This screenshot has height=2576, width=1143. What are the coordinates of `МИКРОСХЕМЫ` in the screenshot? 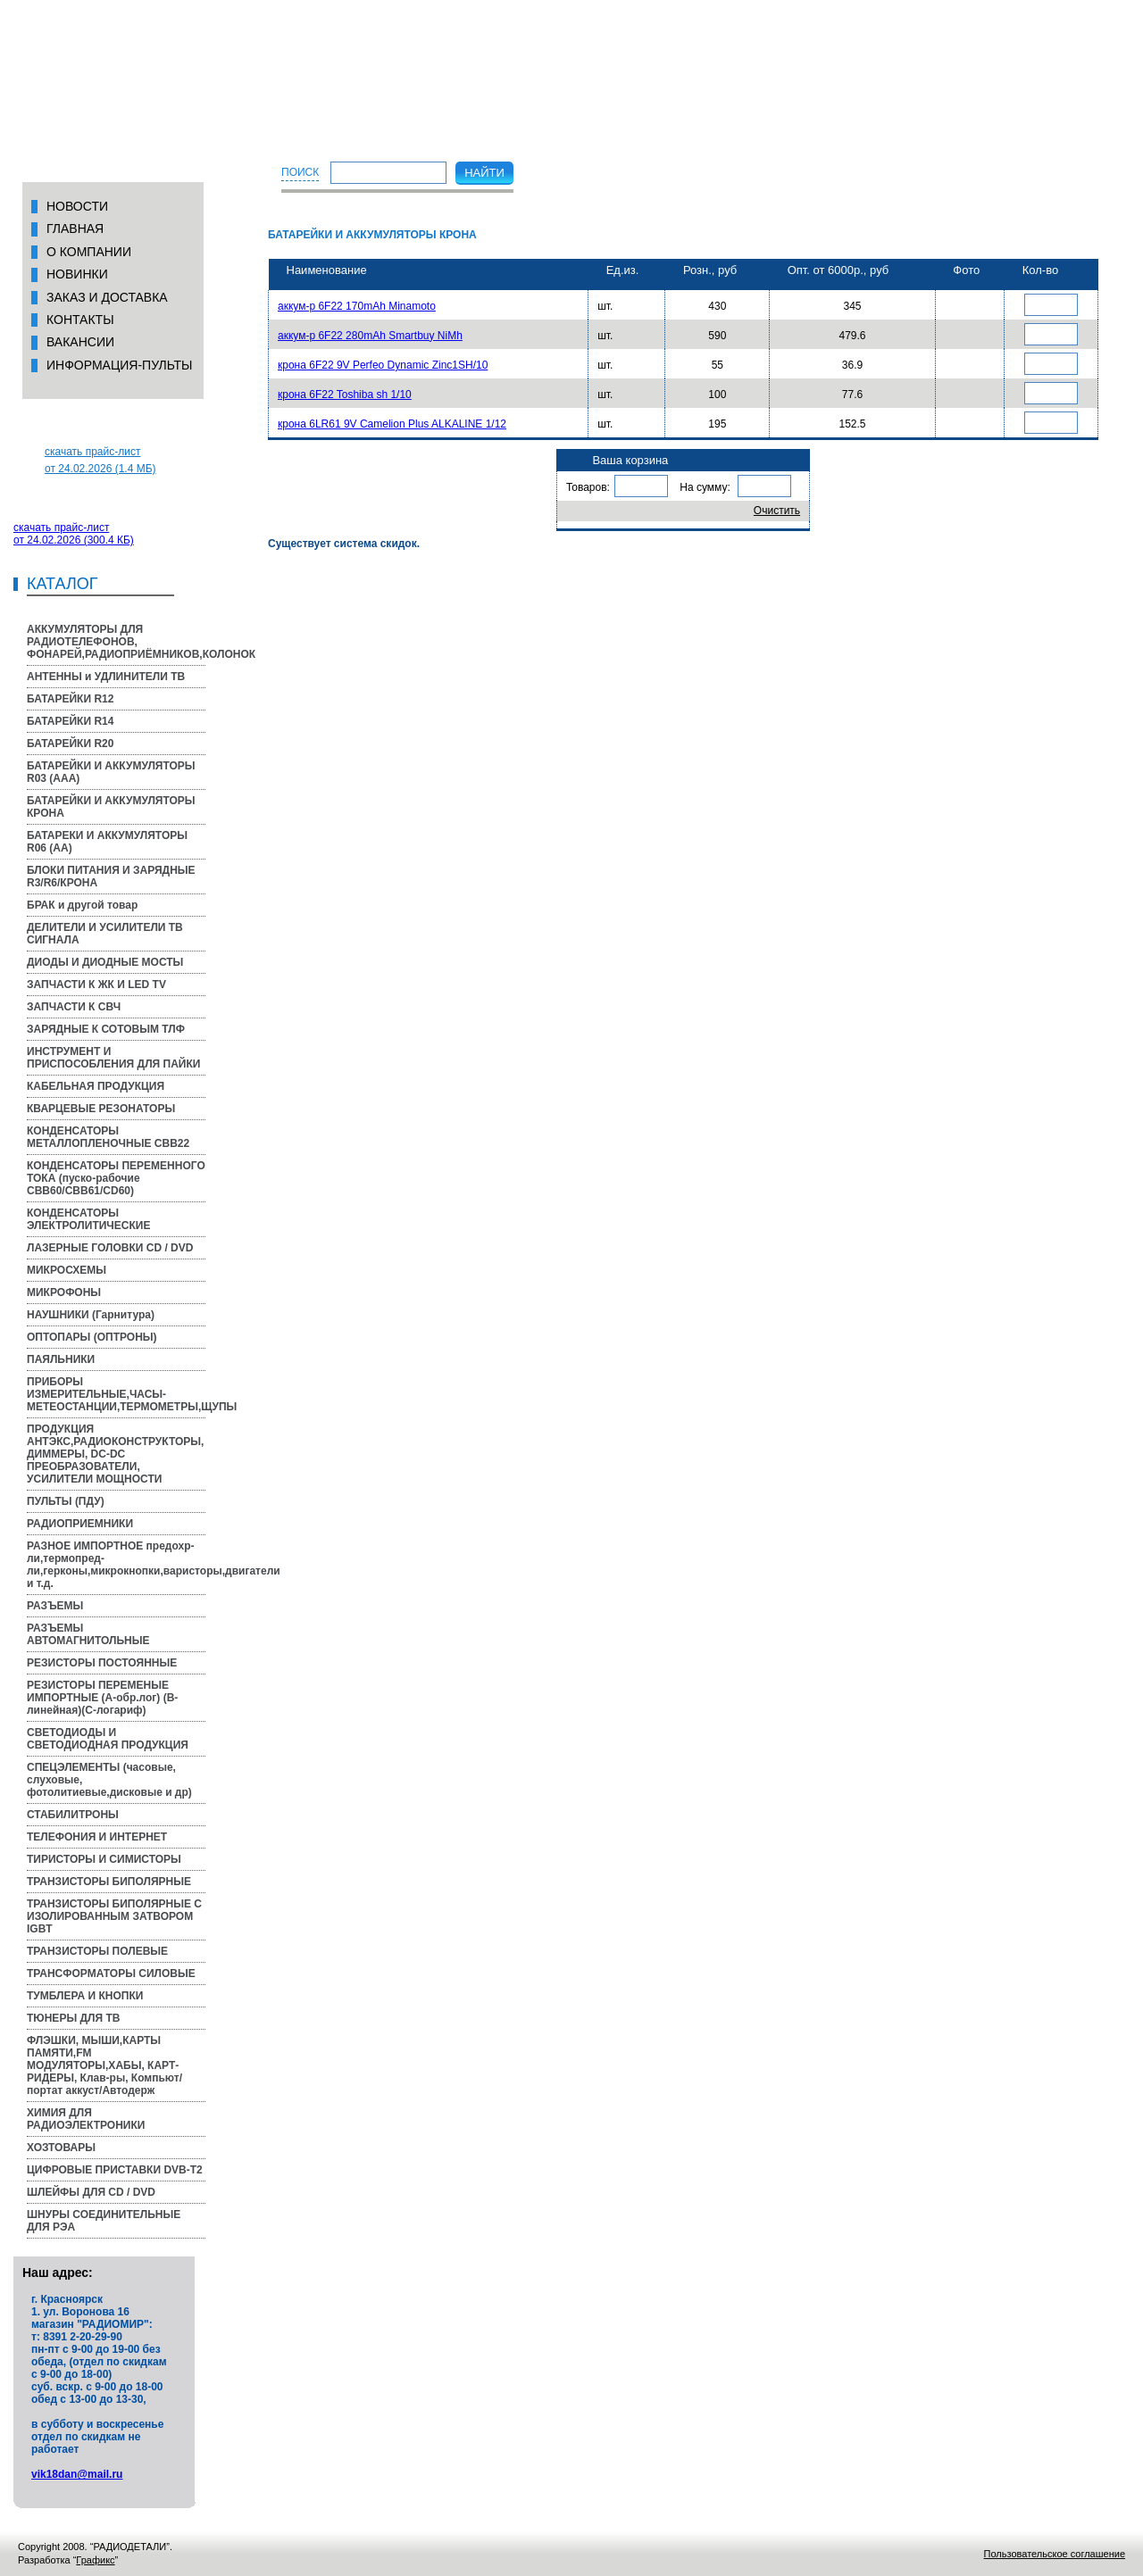 It's located at (66, 1270).